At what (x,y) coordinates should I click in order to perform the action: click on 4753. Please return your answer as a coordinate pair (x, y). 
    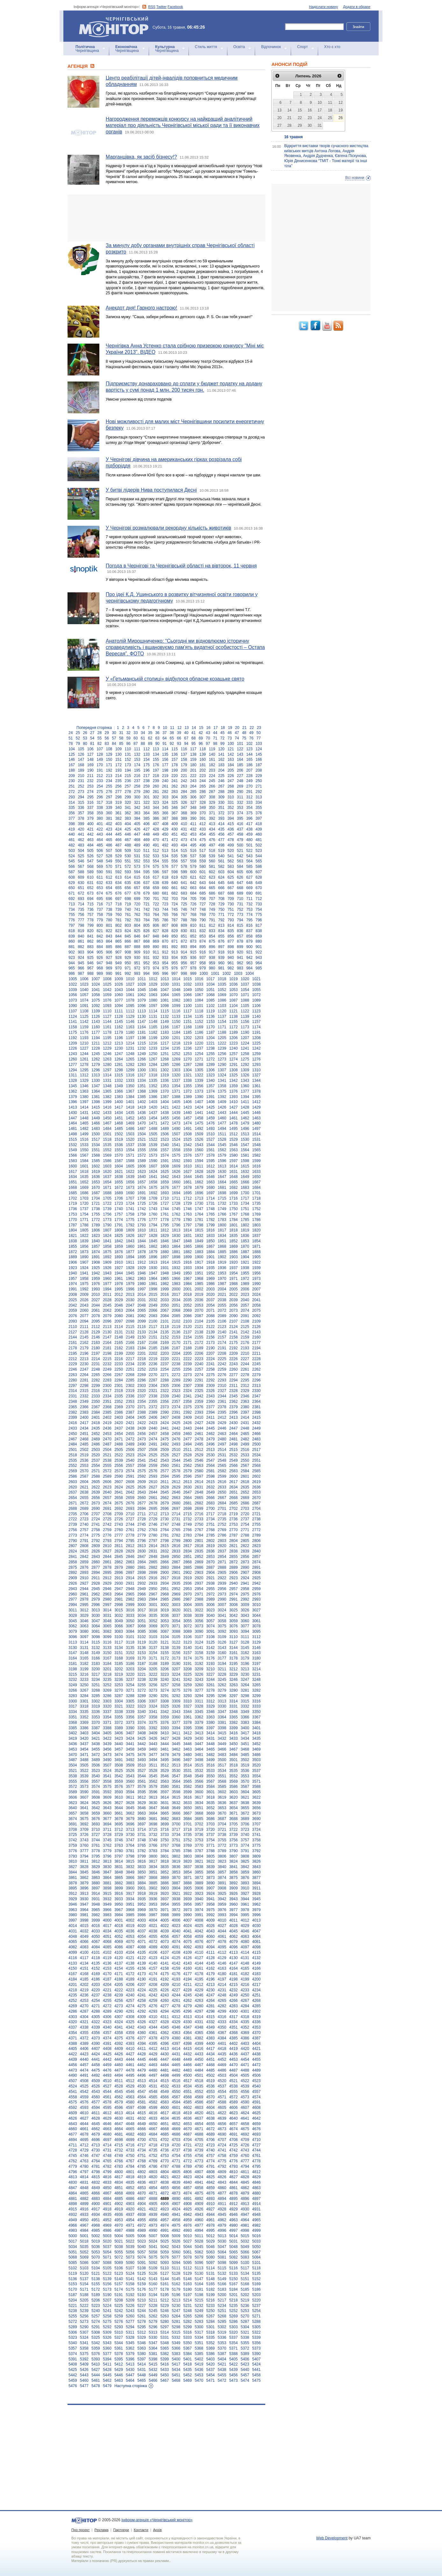
    Looking at the image, I should click on (164, 2155).